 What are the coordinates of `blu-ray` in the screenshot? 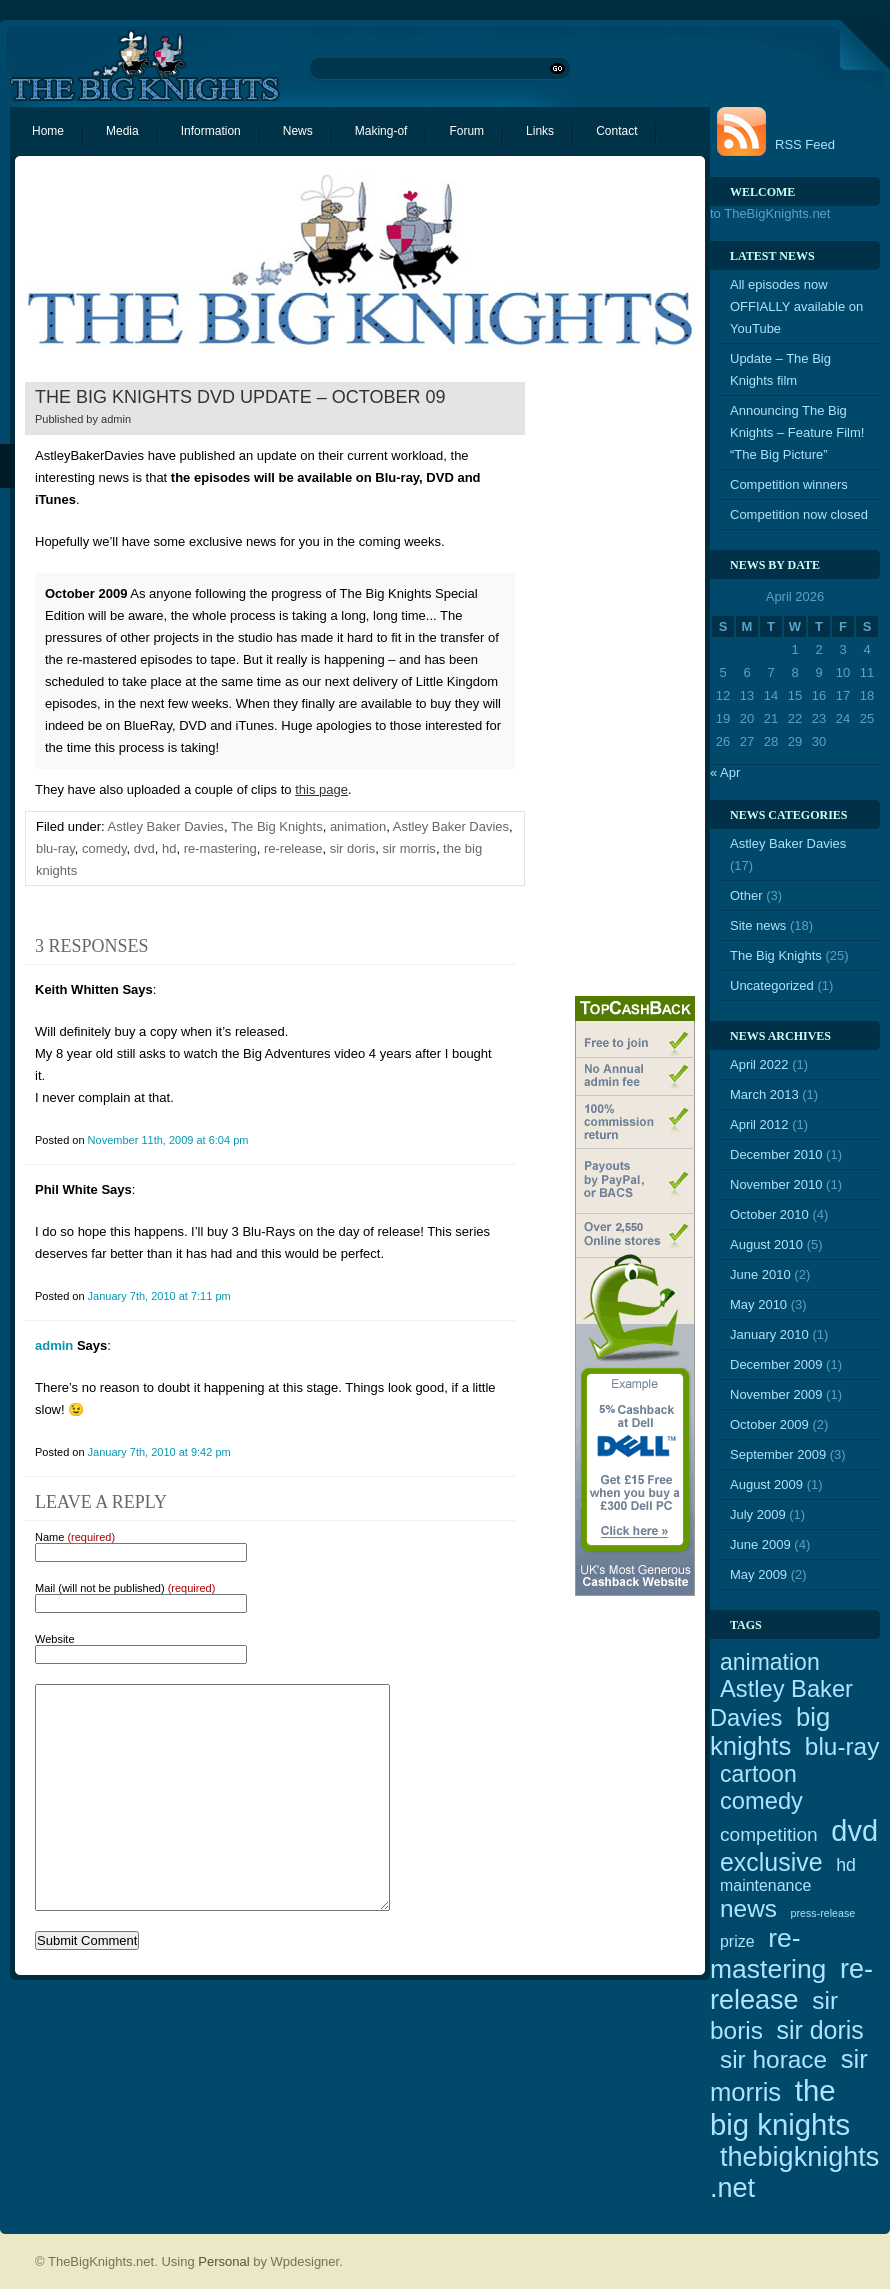 It's located at (55, 848).